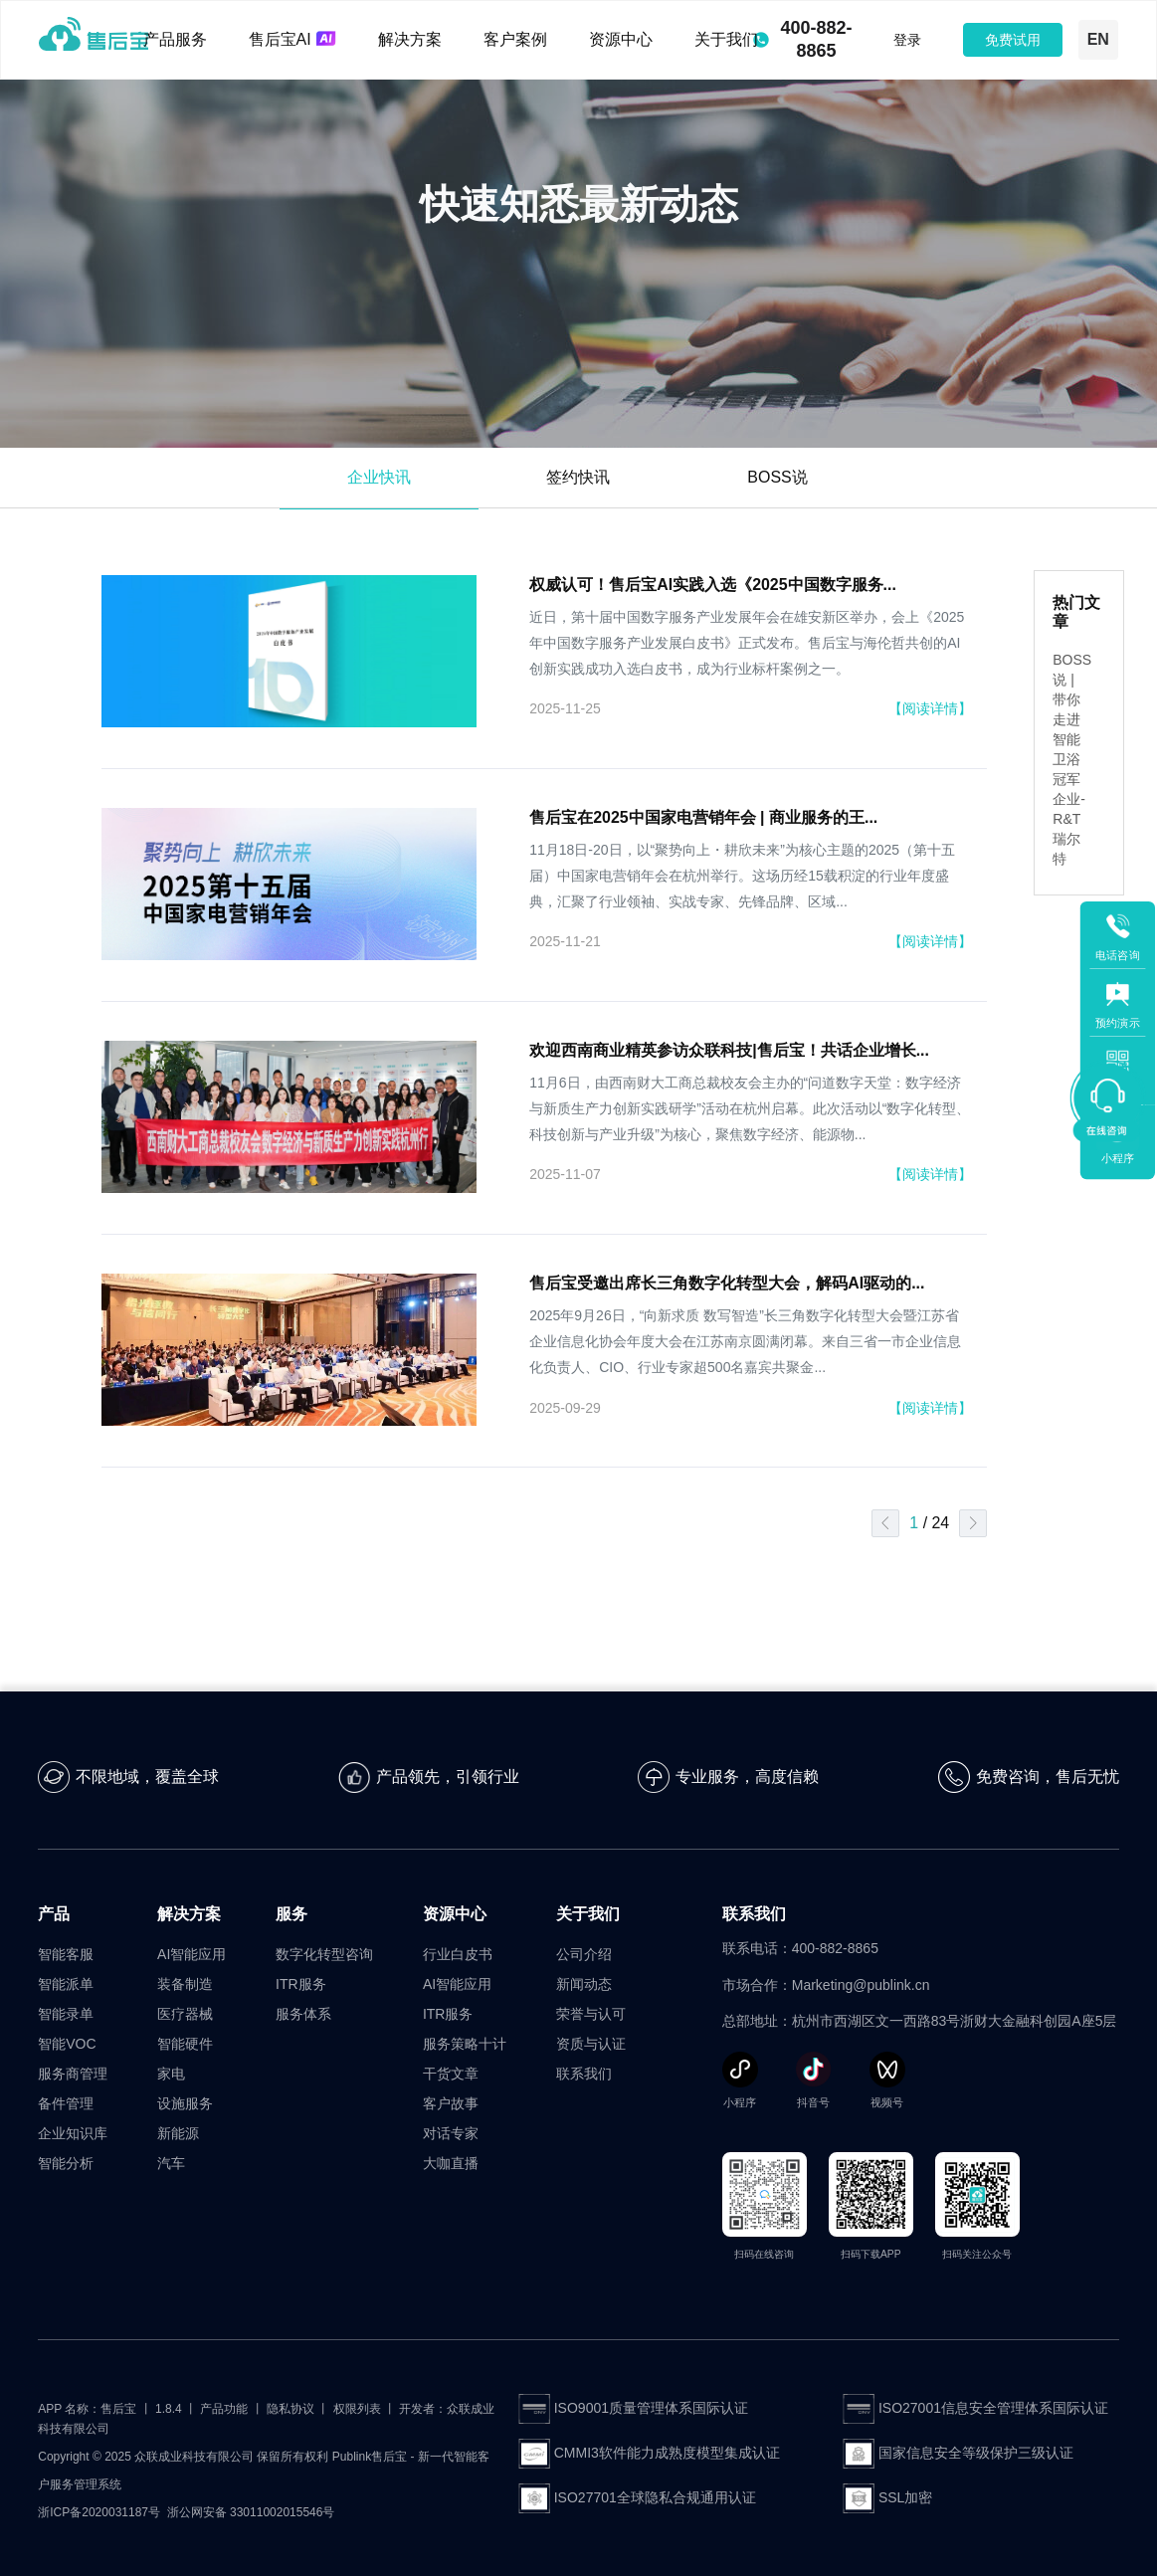 The width and height of the screenshot is (1157, 2576). I want to click on 权限列表, so click(357, 2409).